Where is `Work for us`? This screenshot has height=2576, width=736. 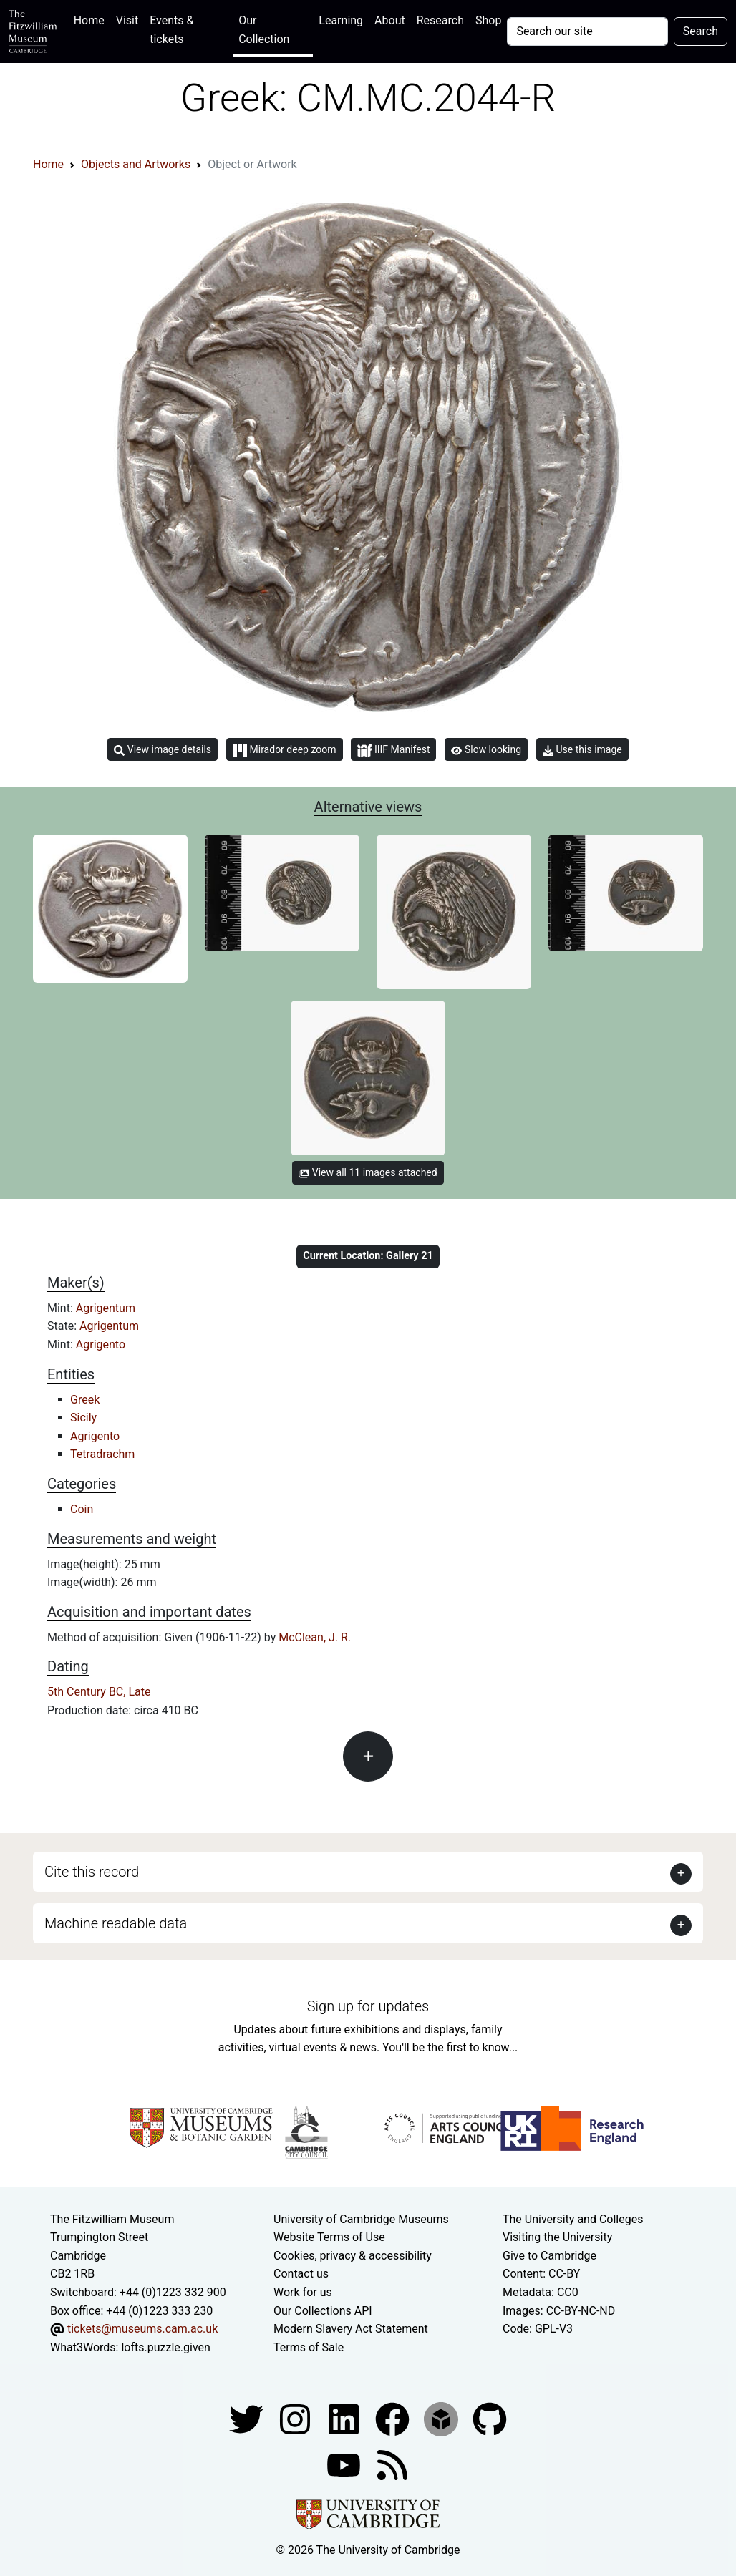
Work for us is located at coordinates (302, 2292).